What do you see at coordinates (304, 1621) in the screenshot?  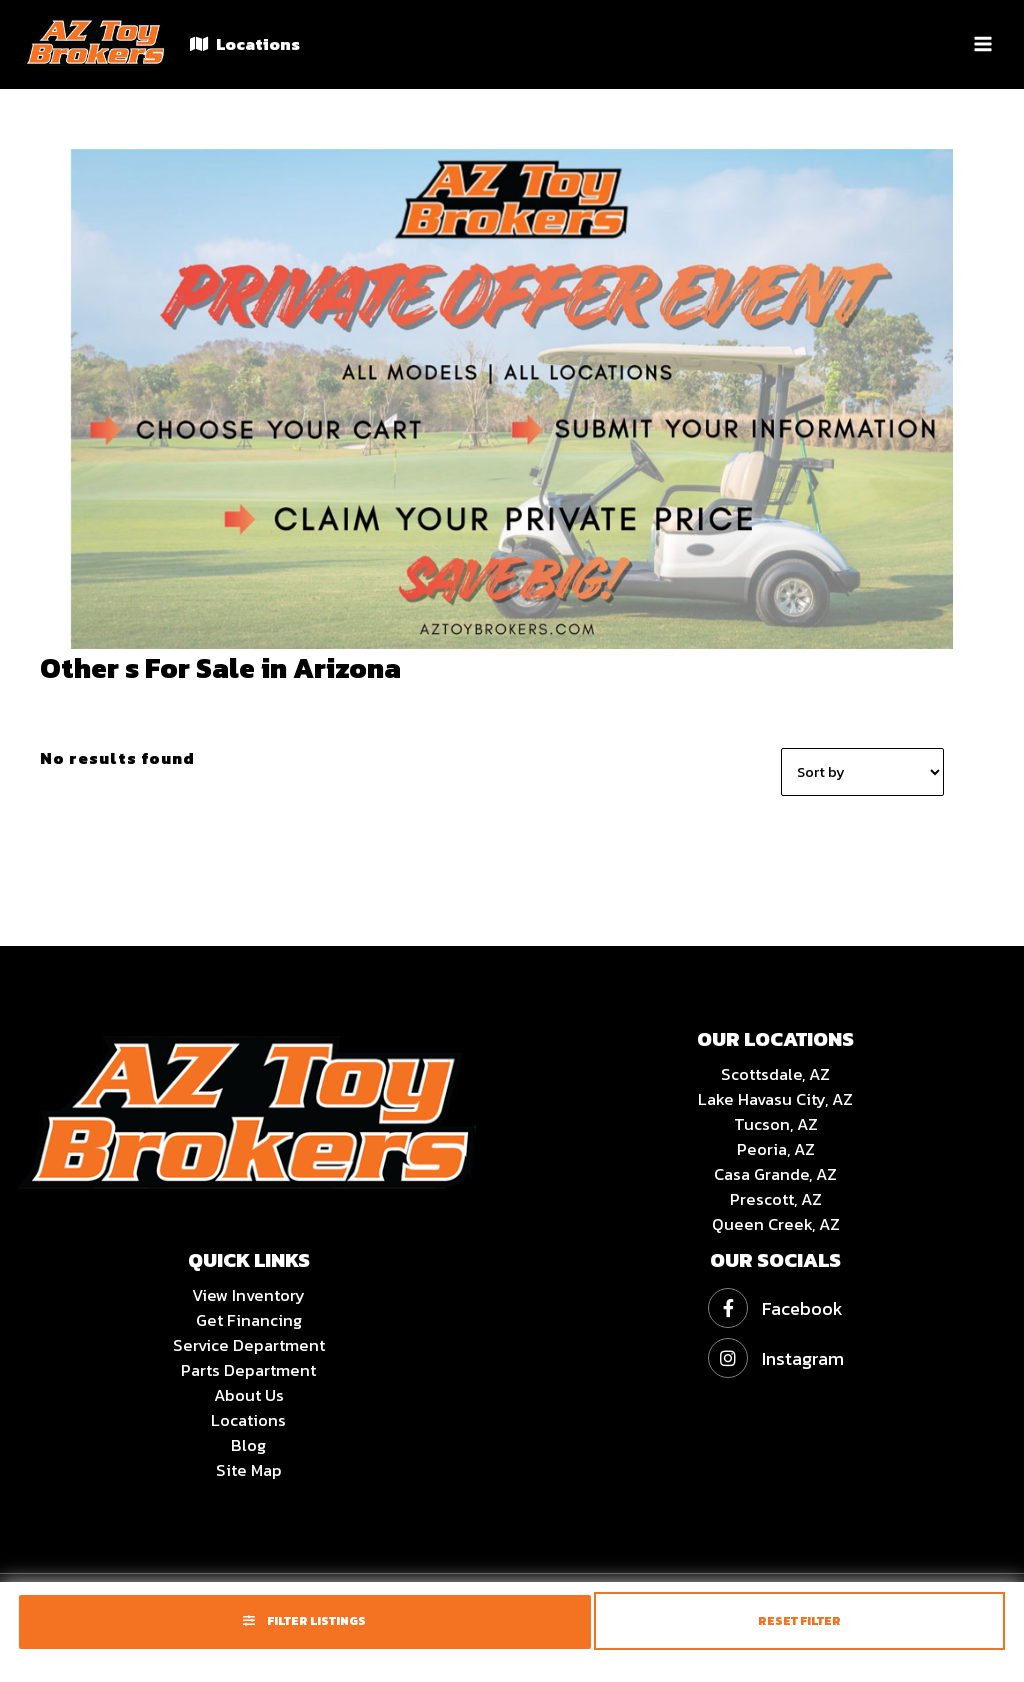 I see `Filter Listings` at bounding box center [304, 1621].